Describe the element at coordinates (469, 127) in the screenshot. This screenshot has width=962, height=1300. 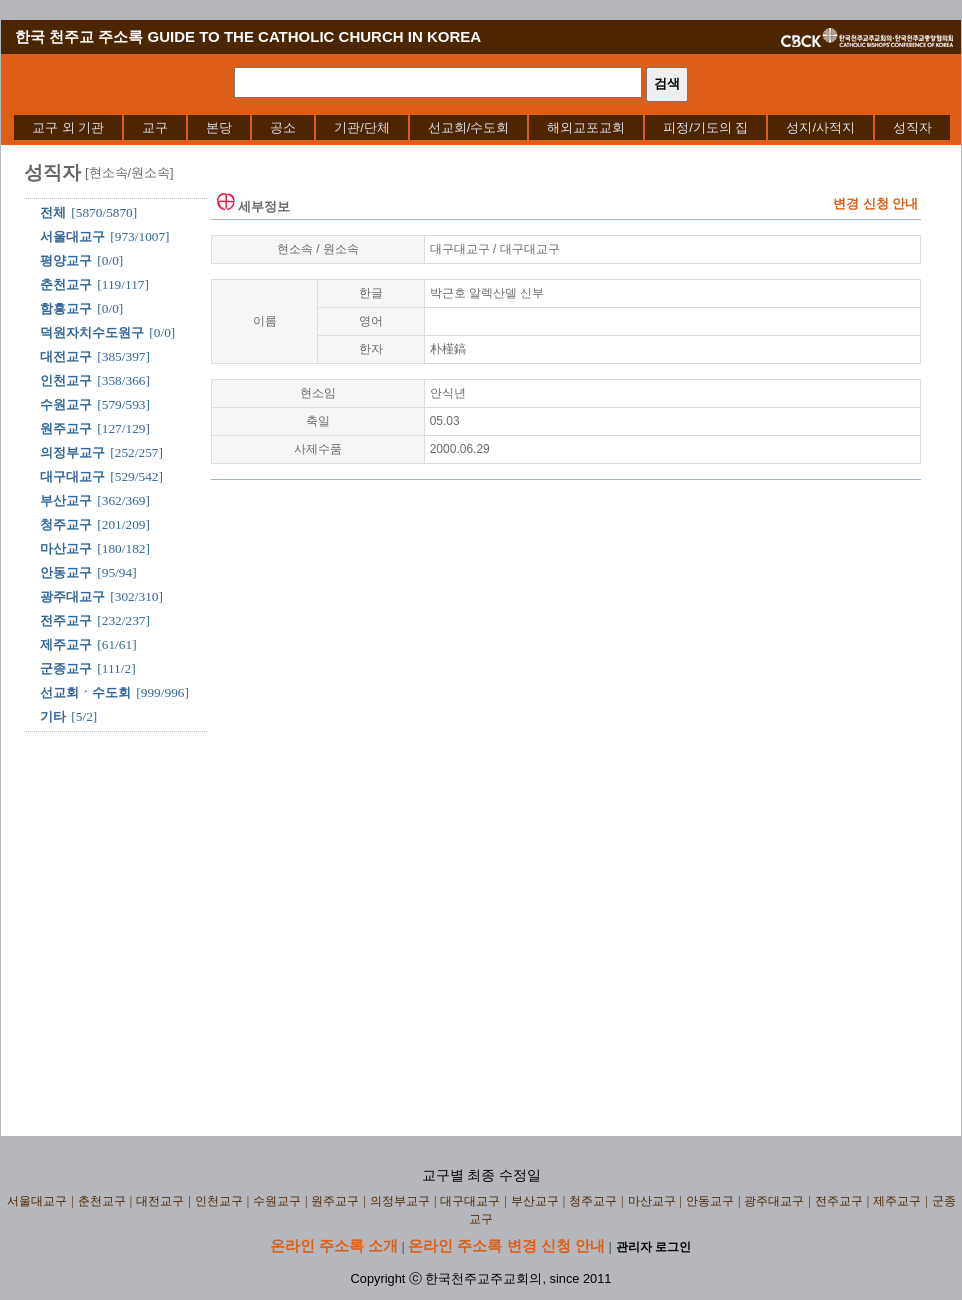
I see `선교회/수도회` at that location.